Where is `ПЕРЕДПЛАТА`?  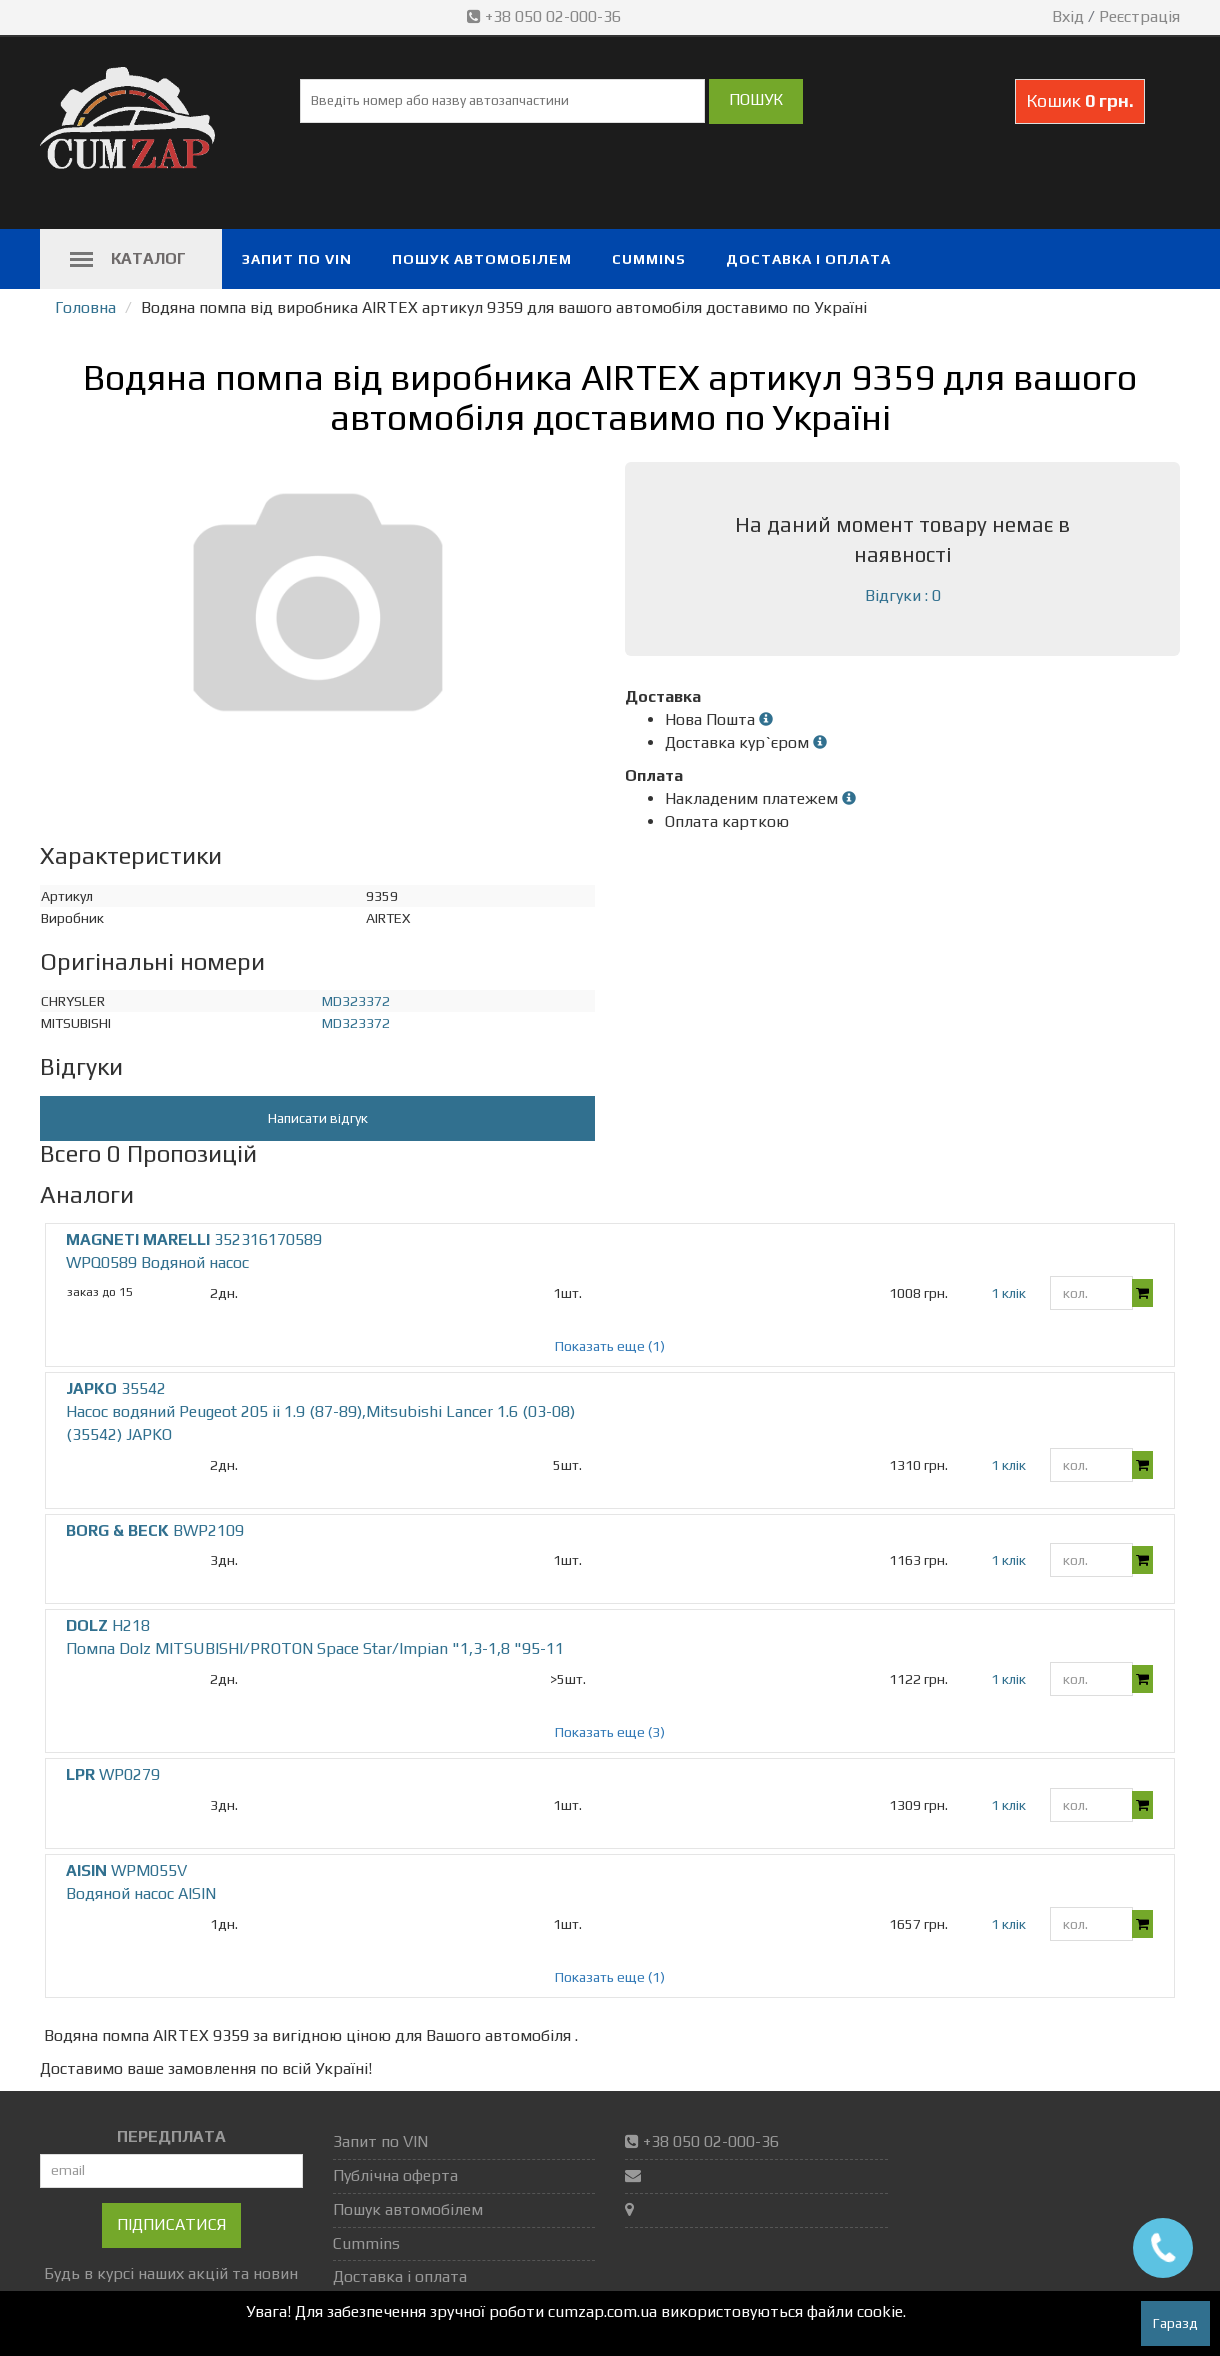 ПЕРЕДПЛАТА is located at coordinates (171, 2136).